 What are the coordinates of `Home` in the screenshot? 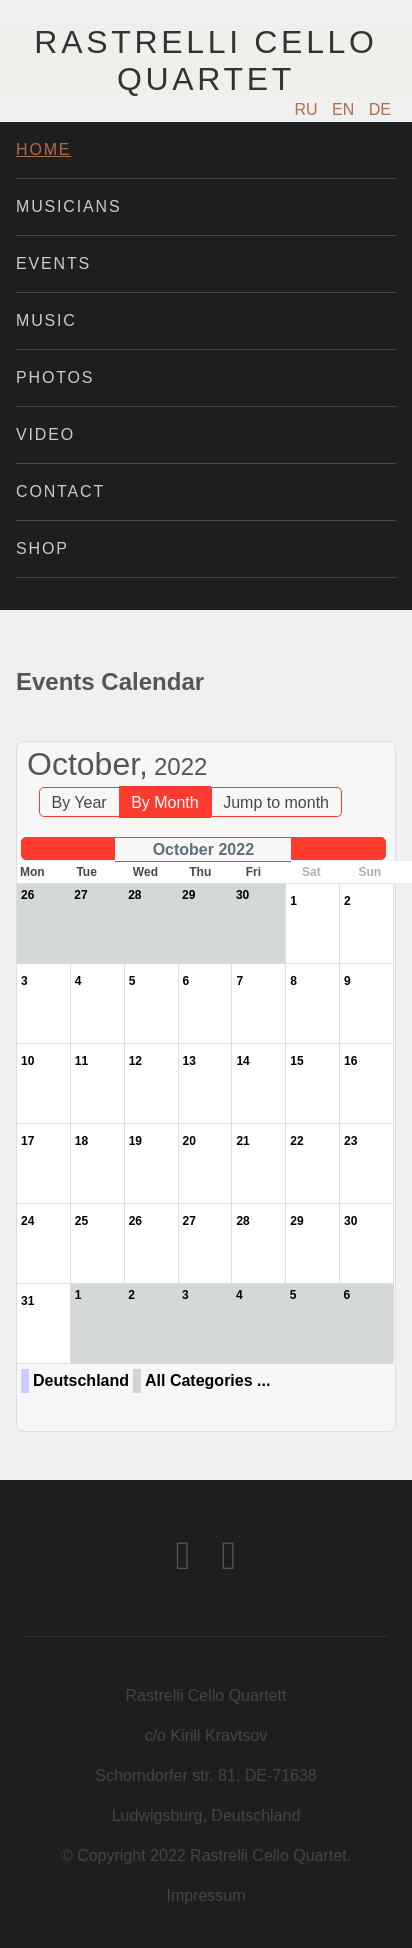 It's located at (43, 149).